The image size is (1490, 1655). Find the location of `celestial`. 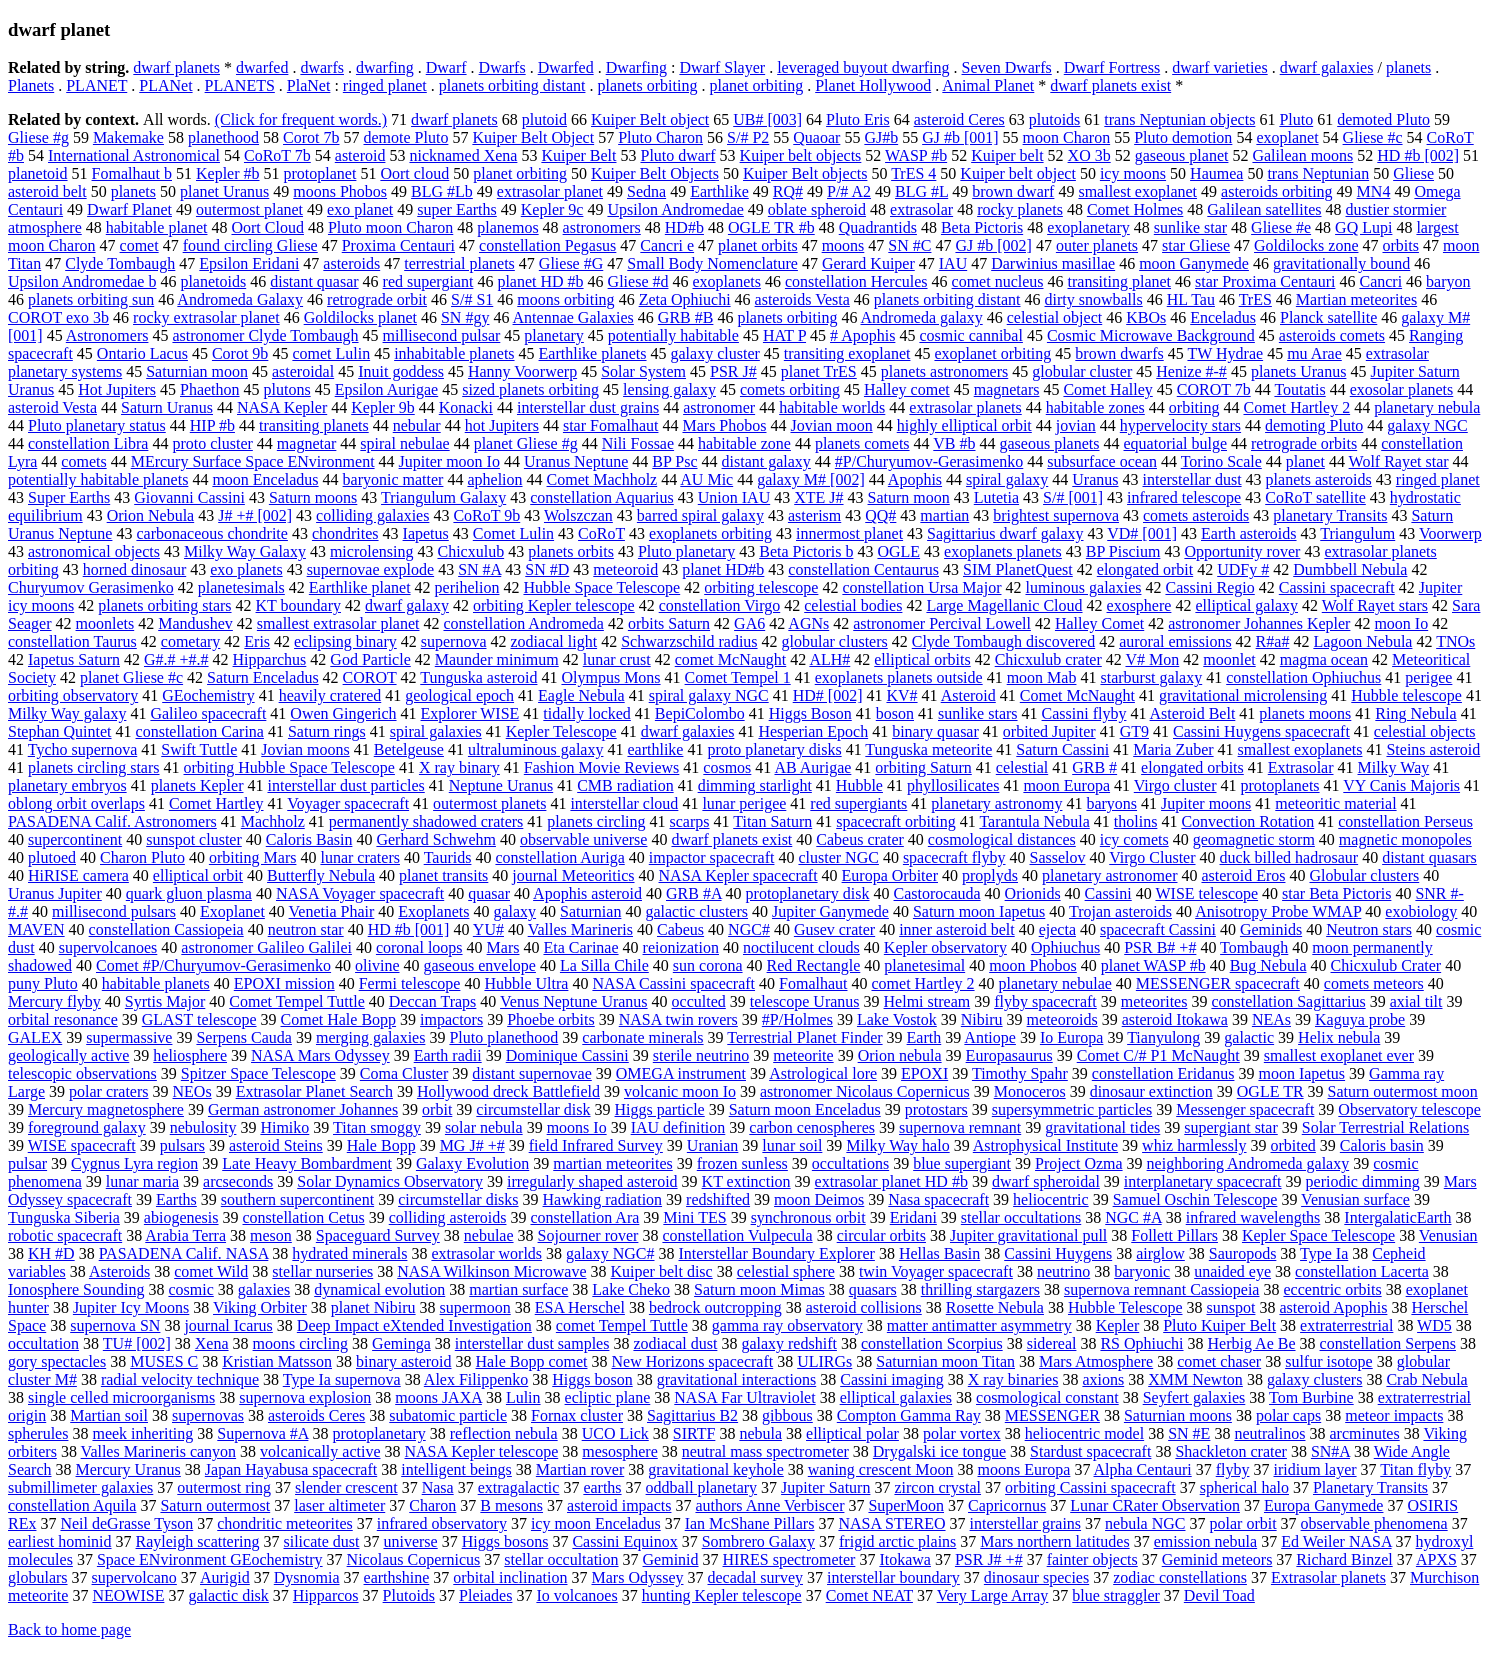

celestial is located at coordinates (1022, 767).